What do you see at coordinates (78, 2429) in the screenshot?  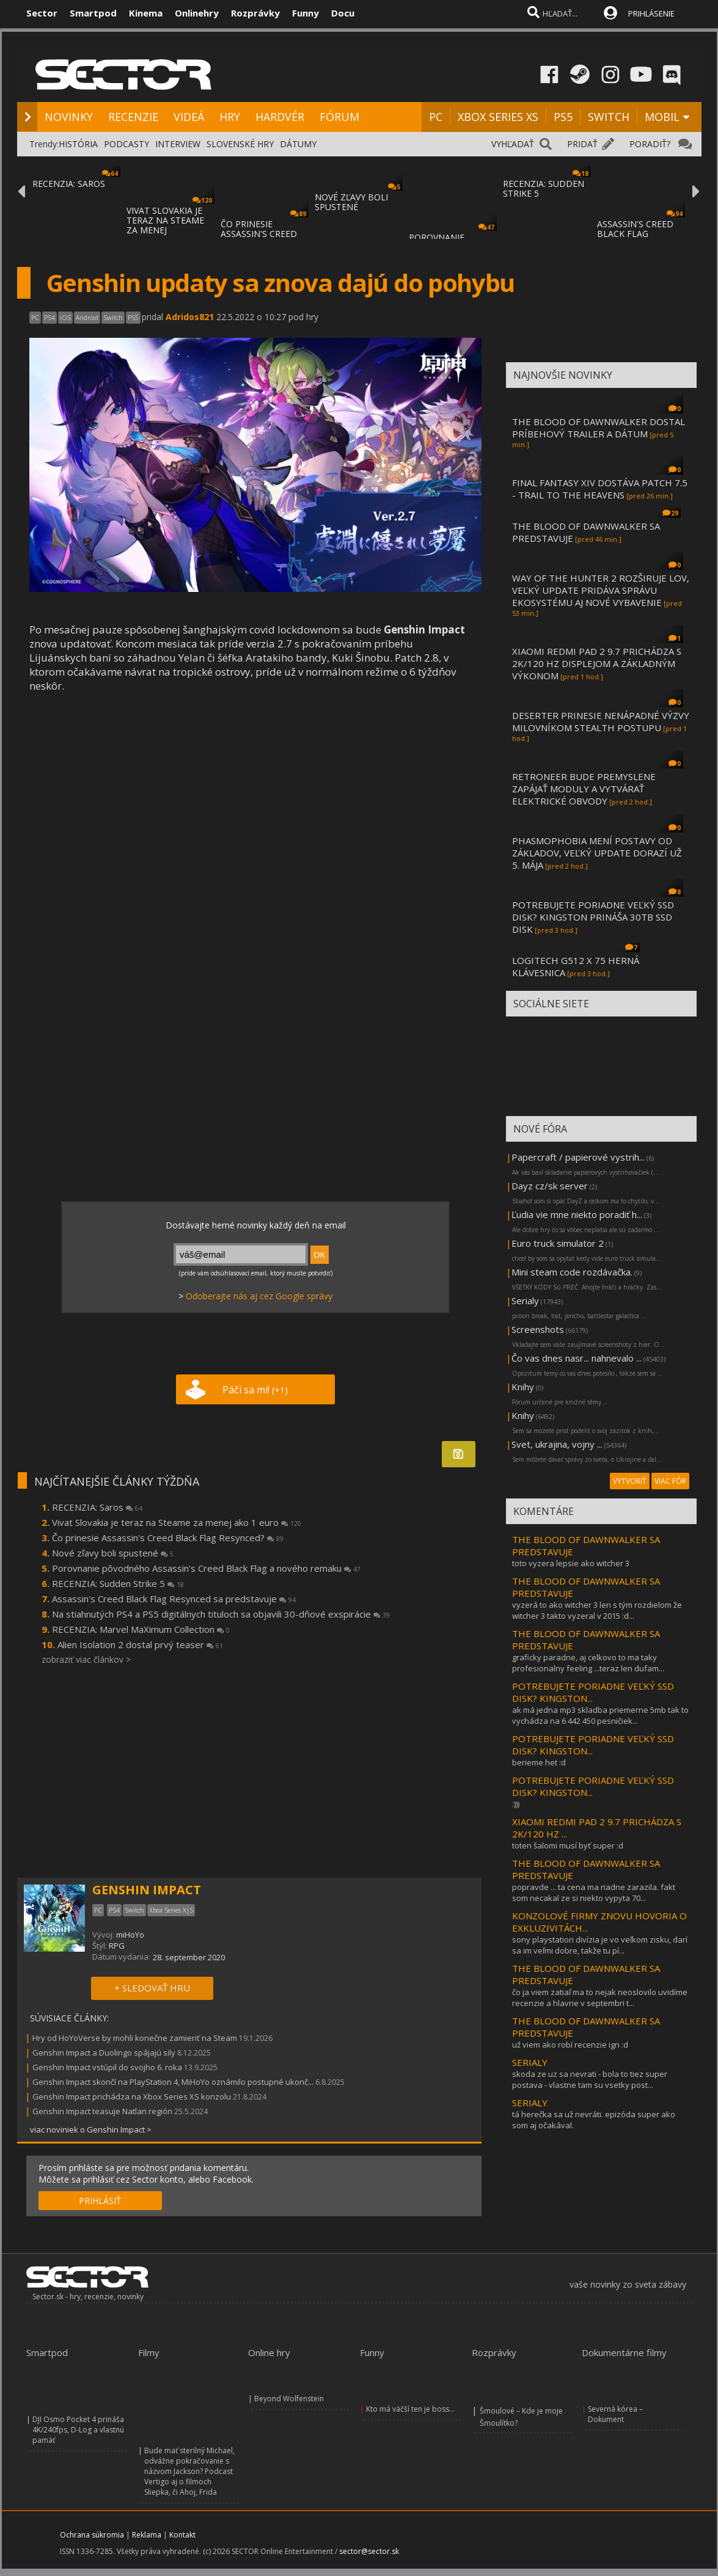 I see `DJI Osmo Pocket 4 prináša 4K/240fps, D-Log a vlastnú pamäť` at bounding box center [78, 2429].